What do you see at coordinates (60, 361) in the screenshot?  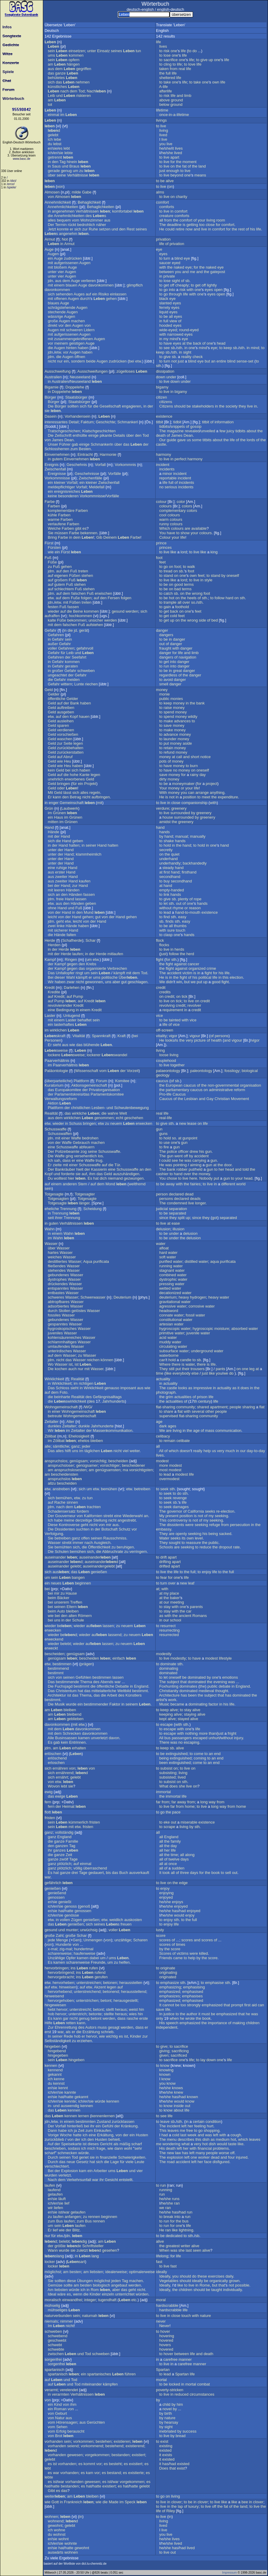 I see `nur` at bounding box center [60, 361].